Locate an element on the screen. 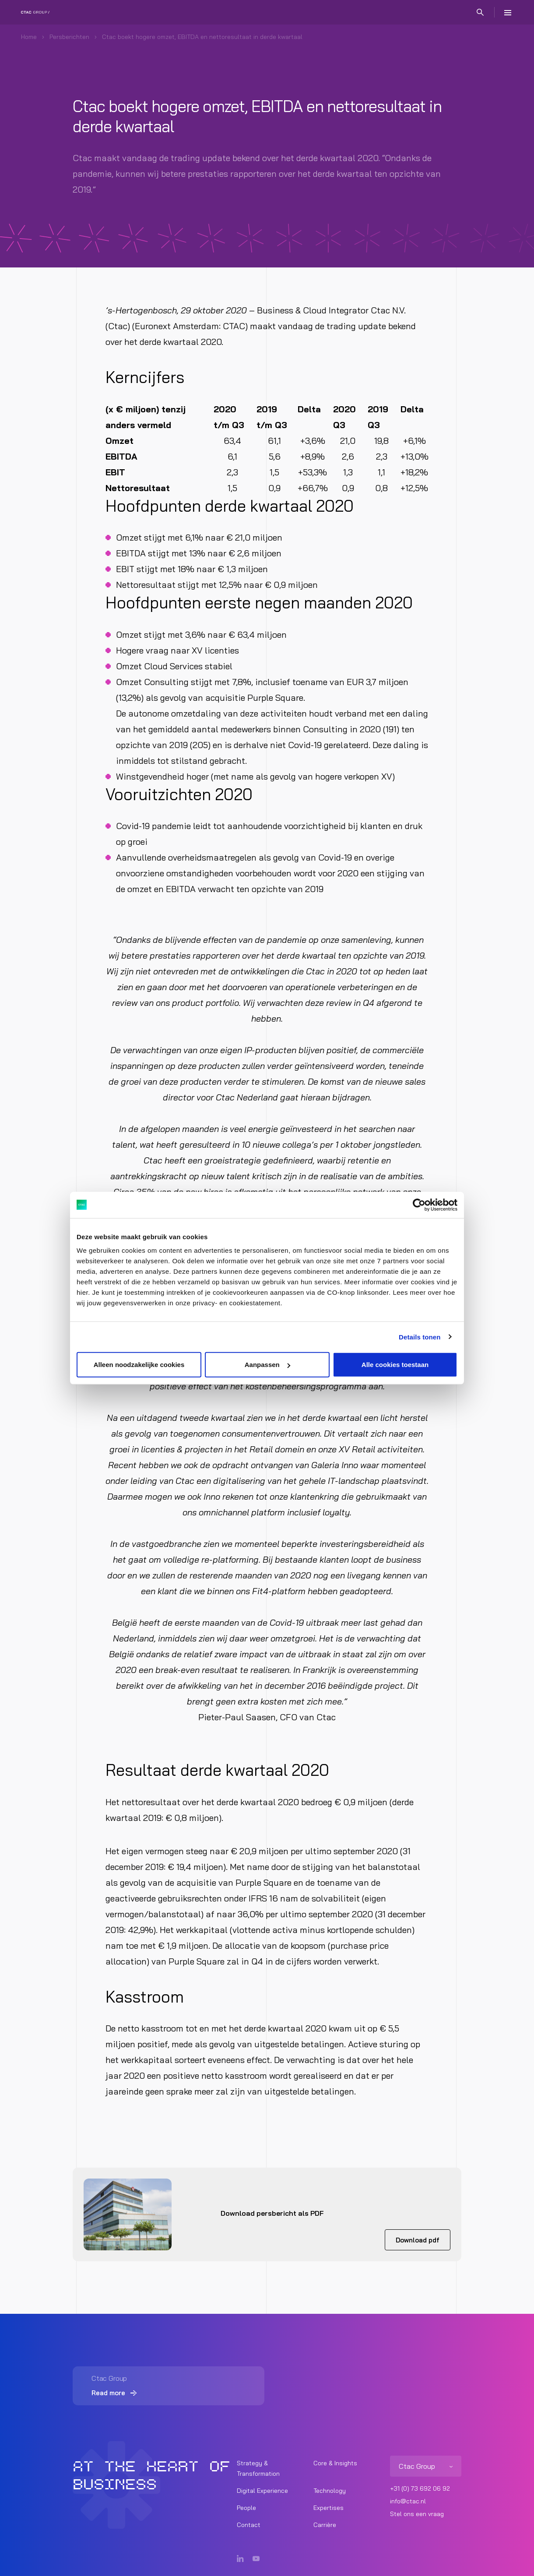 The width and height of the screenshot is (534, 2576). info@ctac.nl is located at coordinates (408, 2502).